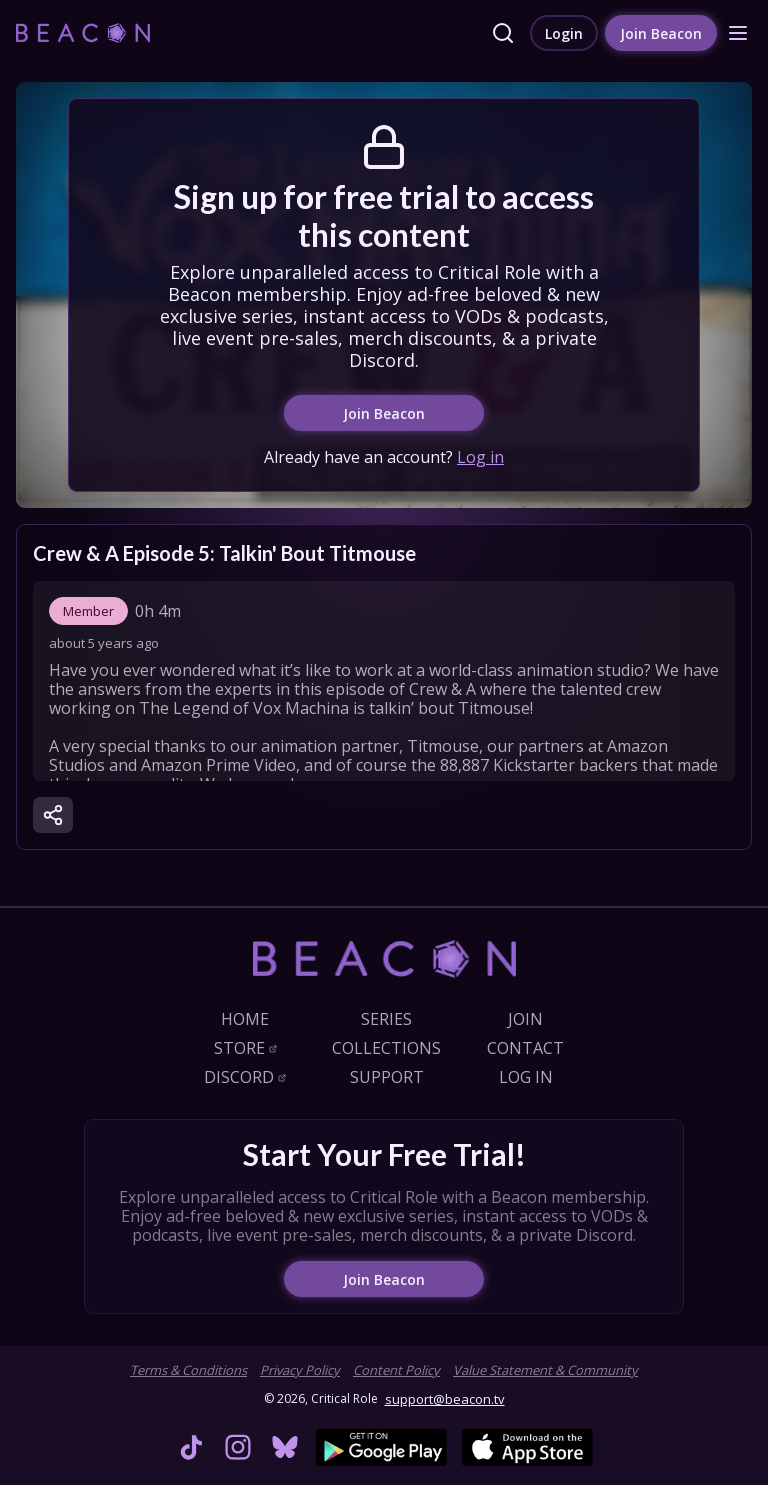 Image resolution: width=768 pixels, height=1485 pixels. I want to click on [link], so click(83, 32).